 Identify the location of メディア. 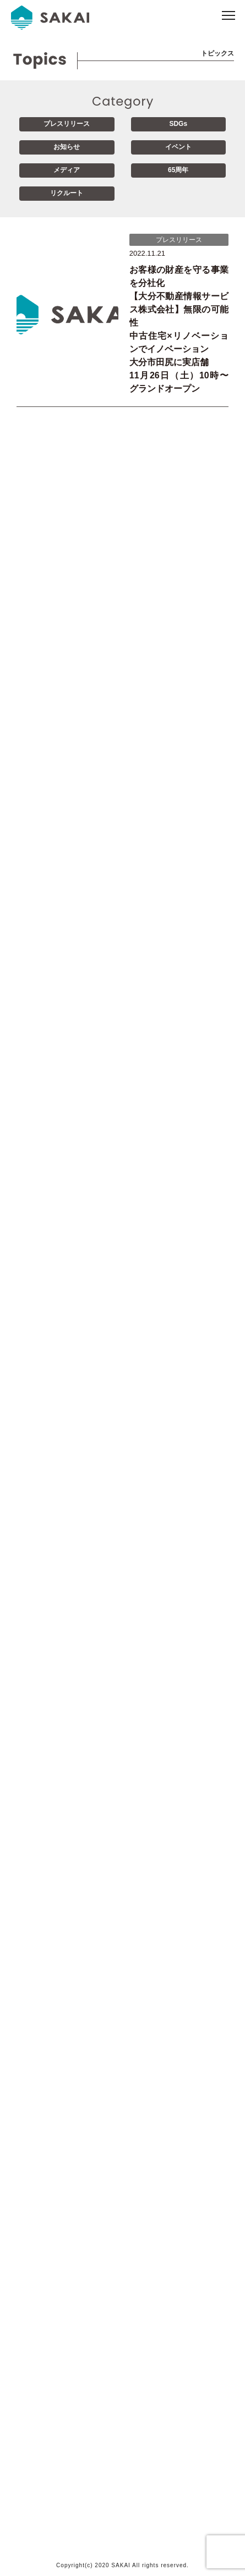
(66, 170).